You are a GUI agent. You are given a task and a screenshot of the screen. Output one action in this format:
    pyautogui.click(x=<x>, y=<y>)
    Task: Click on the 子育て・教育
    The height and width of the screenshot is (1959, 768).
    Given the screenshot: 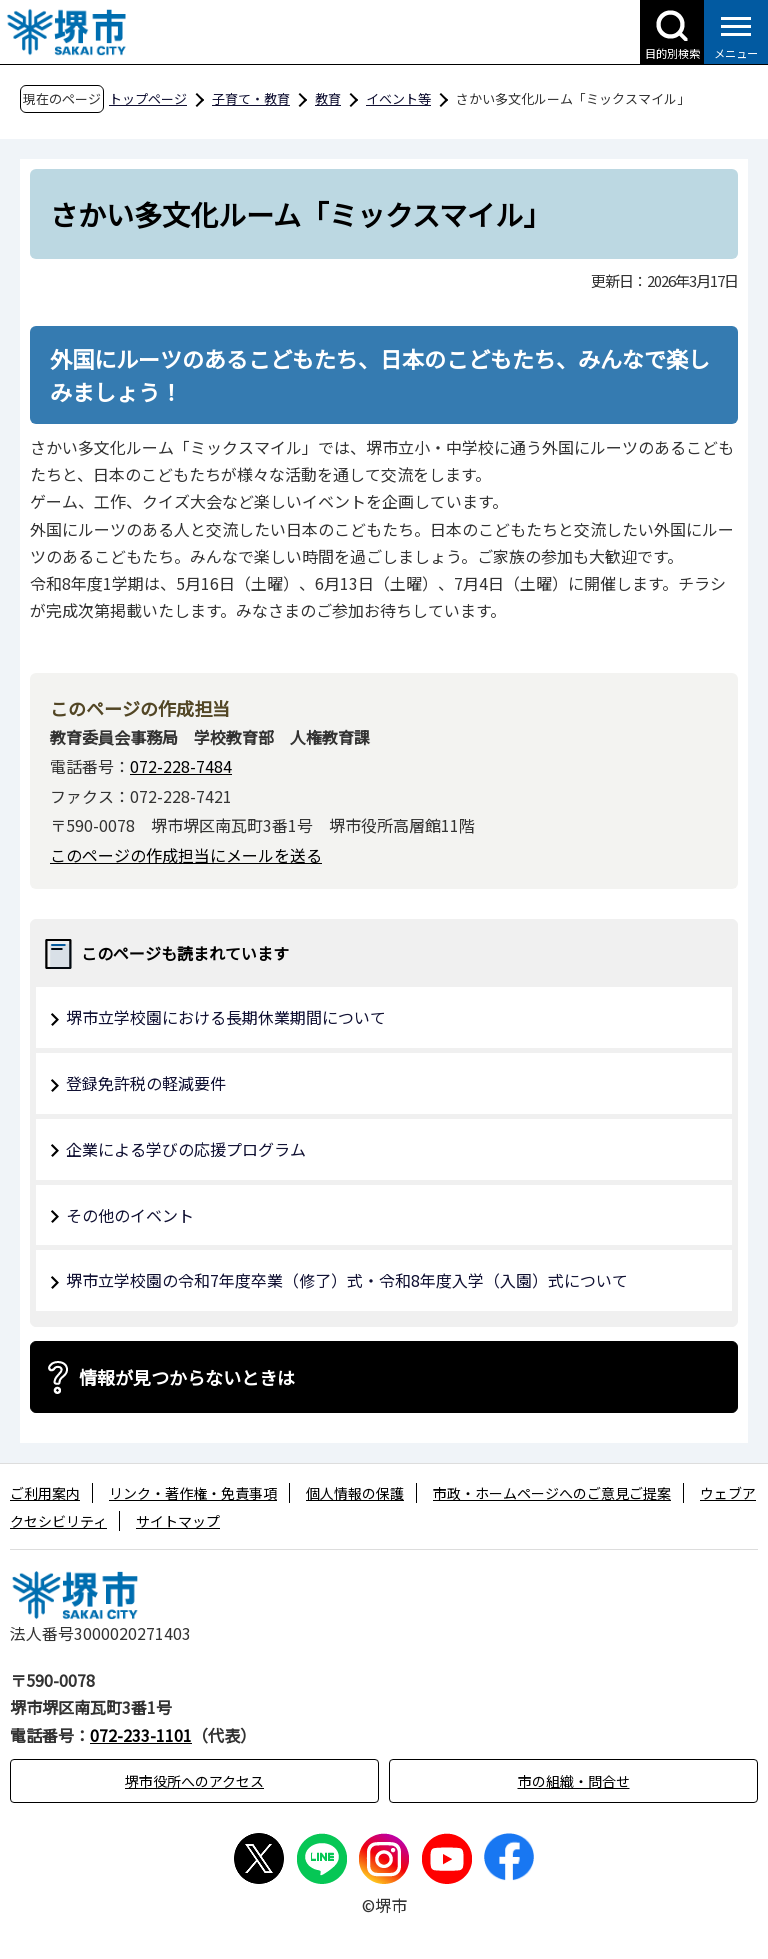 What is the action you would take?
    pyautogui.click(x=251, y=98)
    